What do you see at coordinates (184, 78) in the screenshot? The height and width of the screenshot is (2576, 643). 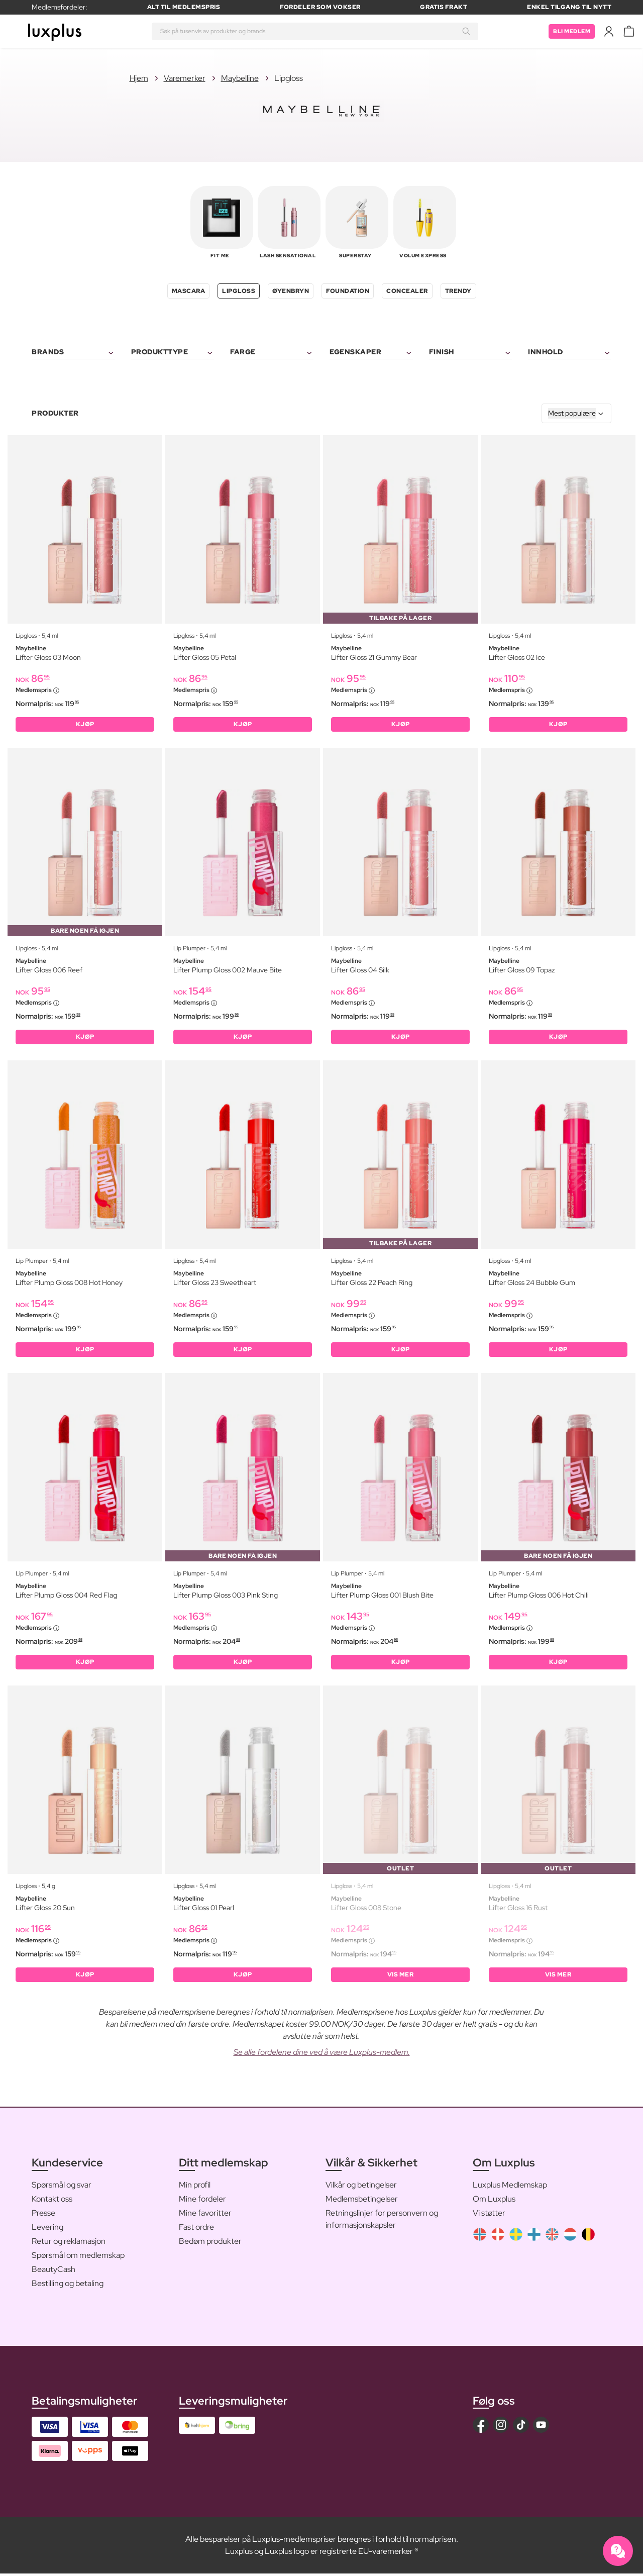 I see `Varemerker` at bounding box center [184, 78].